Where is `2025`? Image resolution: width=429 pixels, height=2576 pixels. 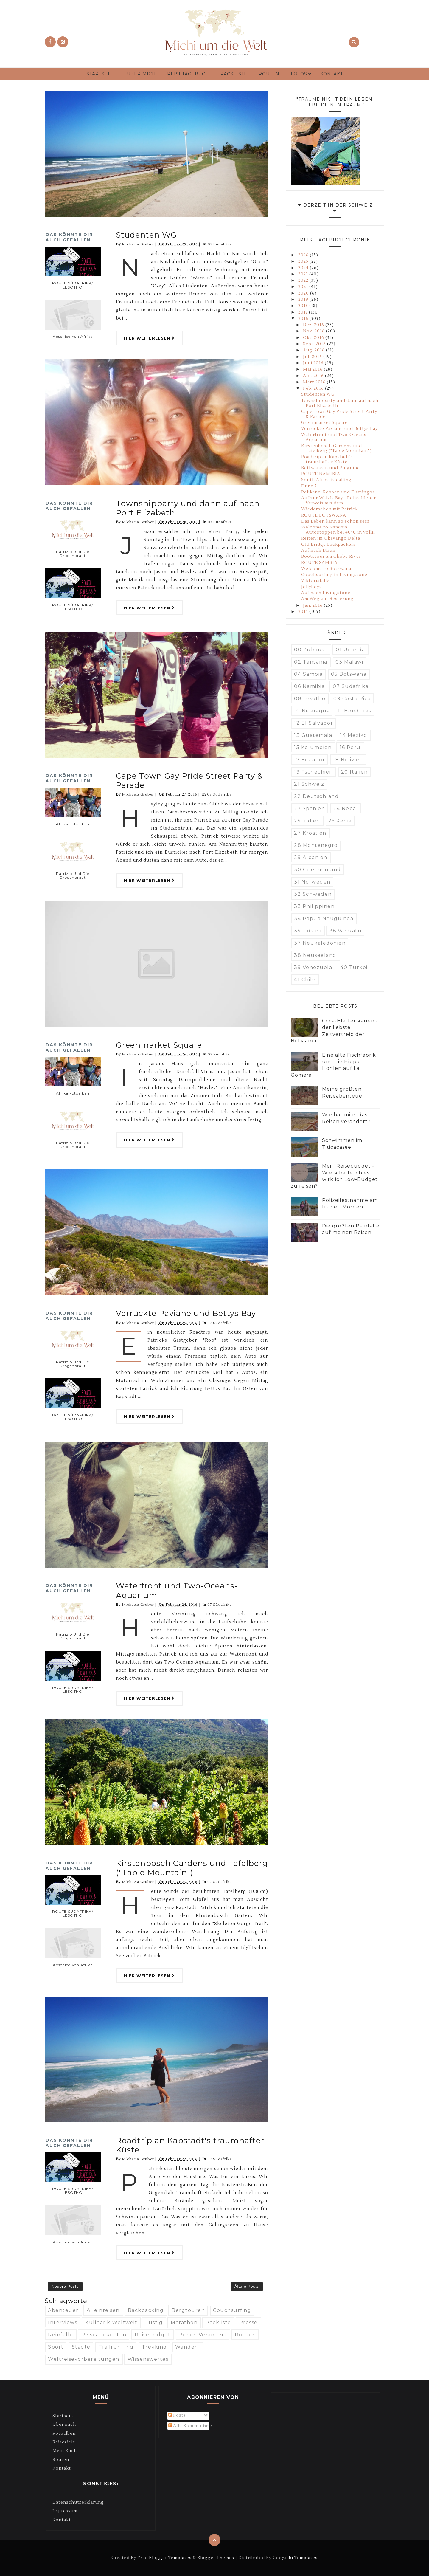
2025 is located at coordinates (304, 261).